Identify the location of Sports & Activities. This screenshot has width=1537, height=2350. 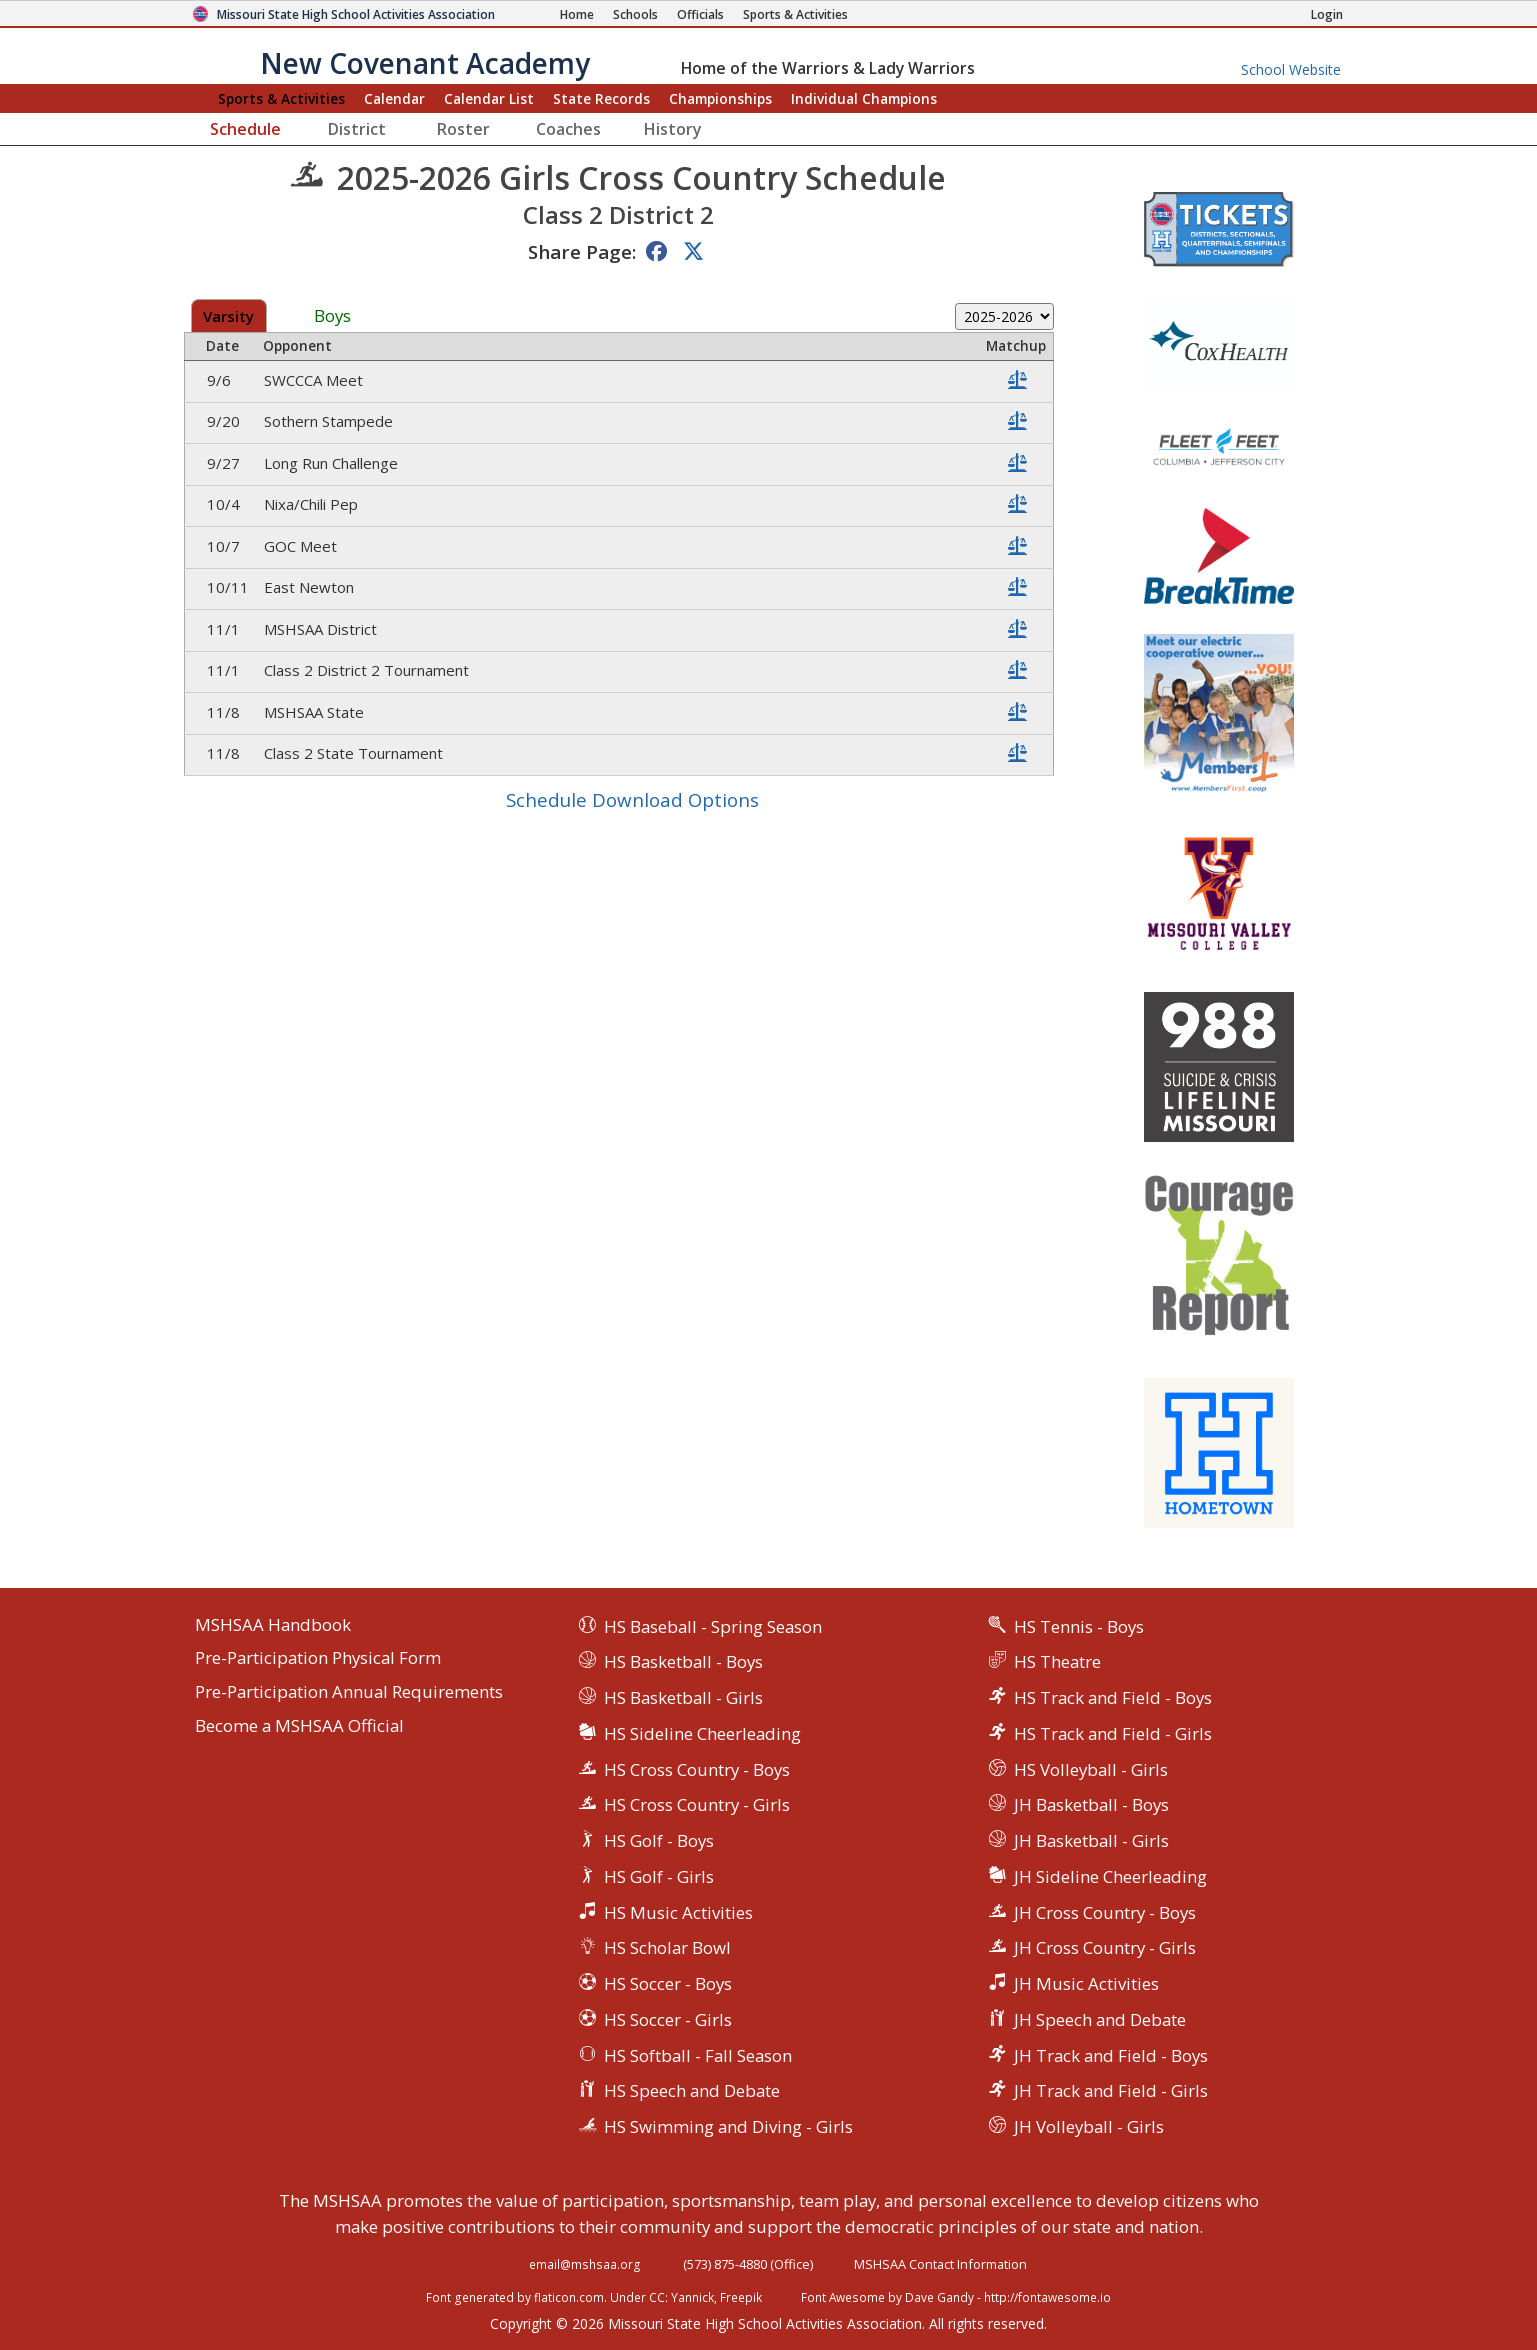
(281, 98).